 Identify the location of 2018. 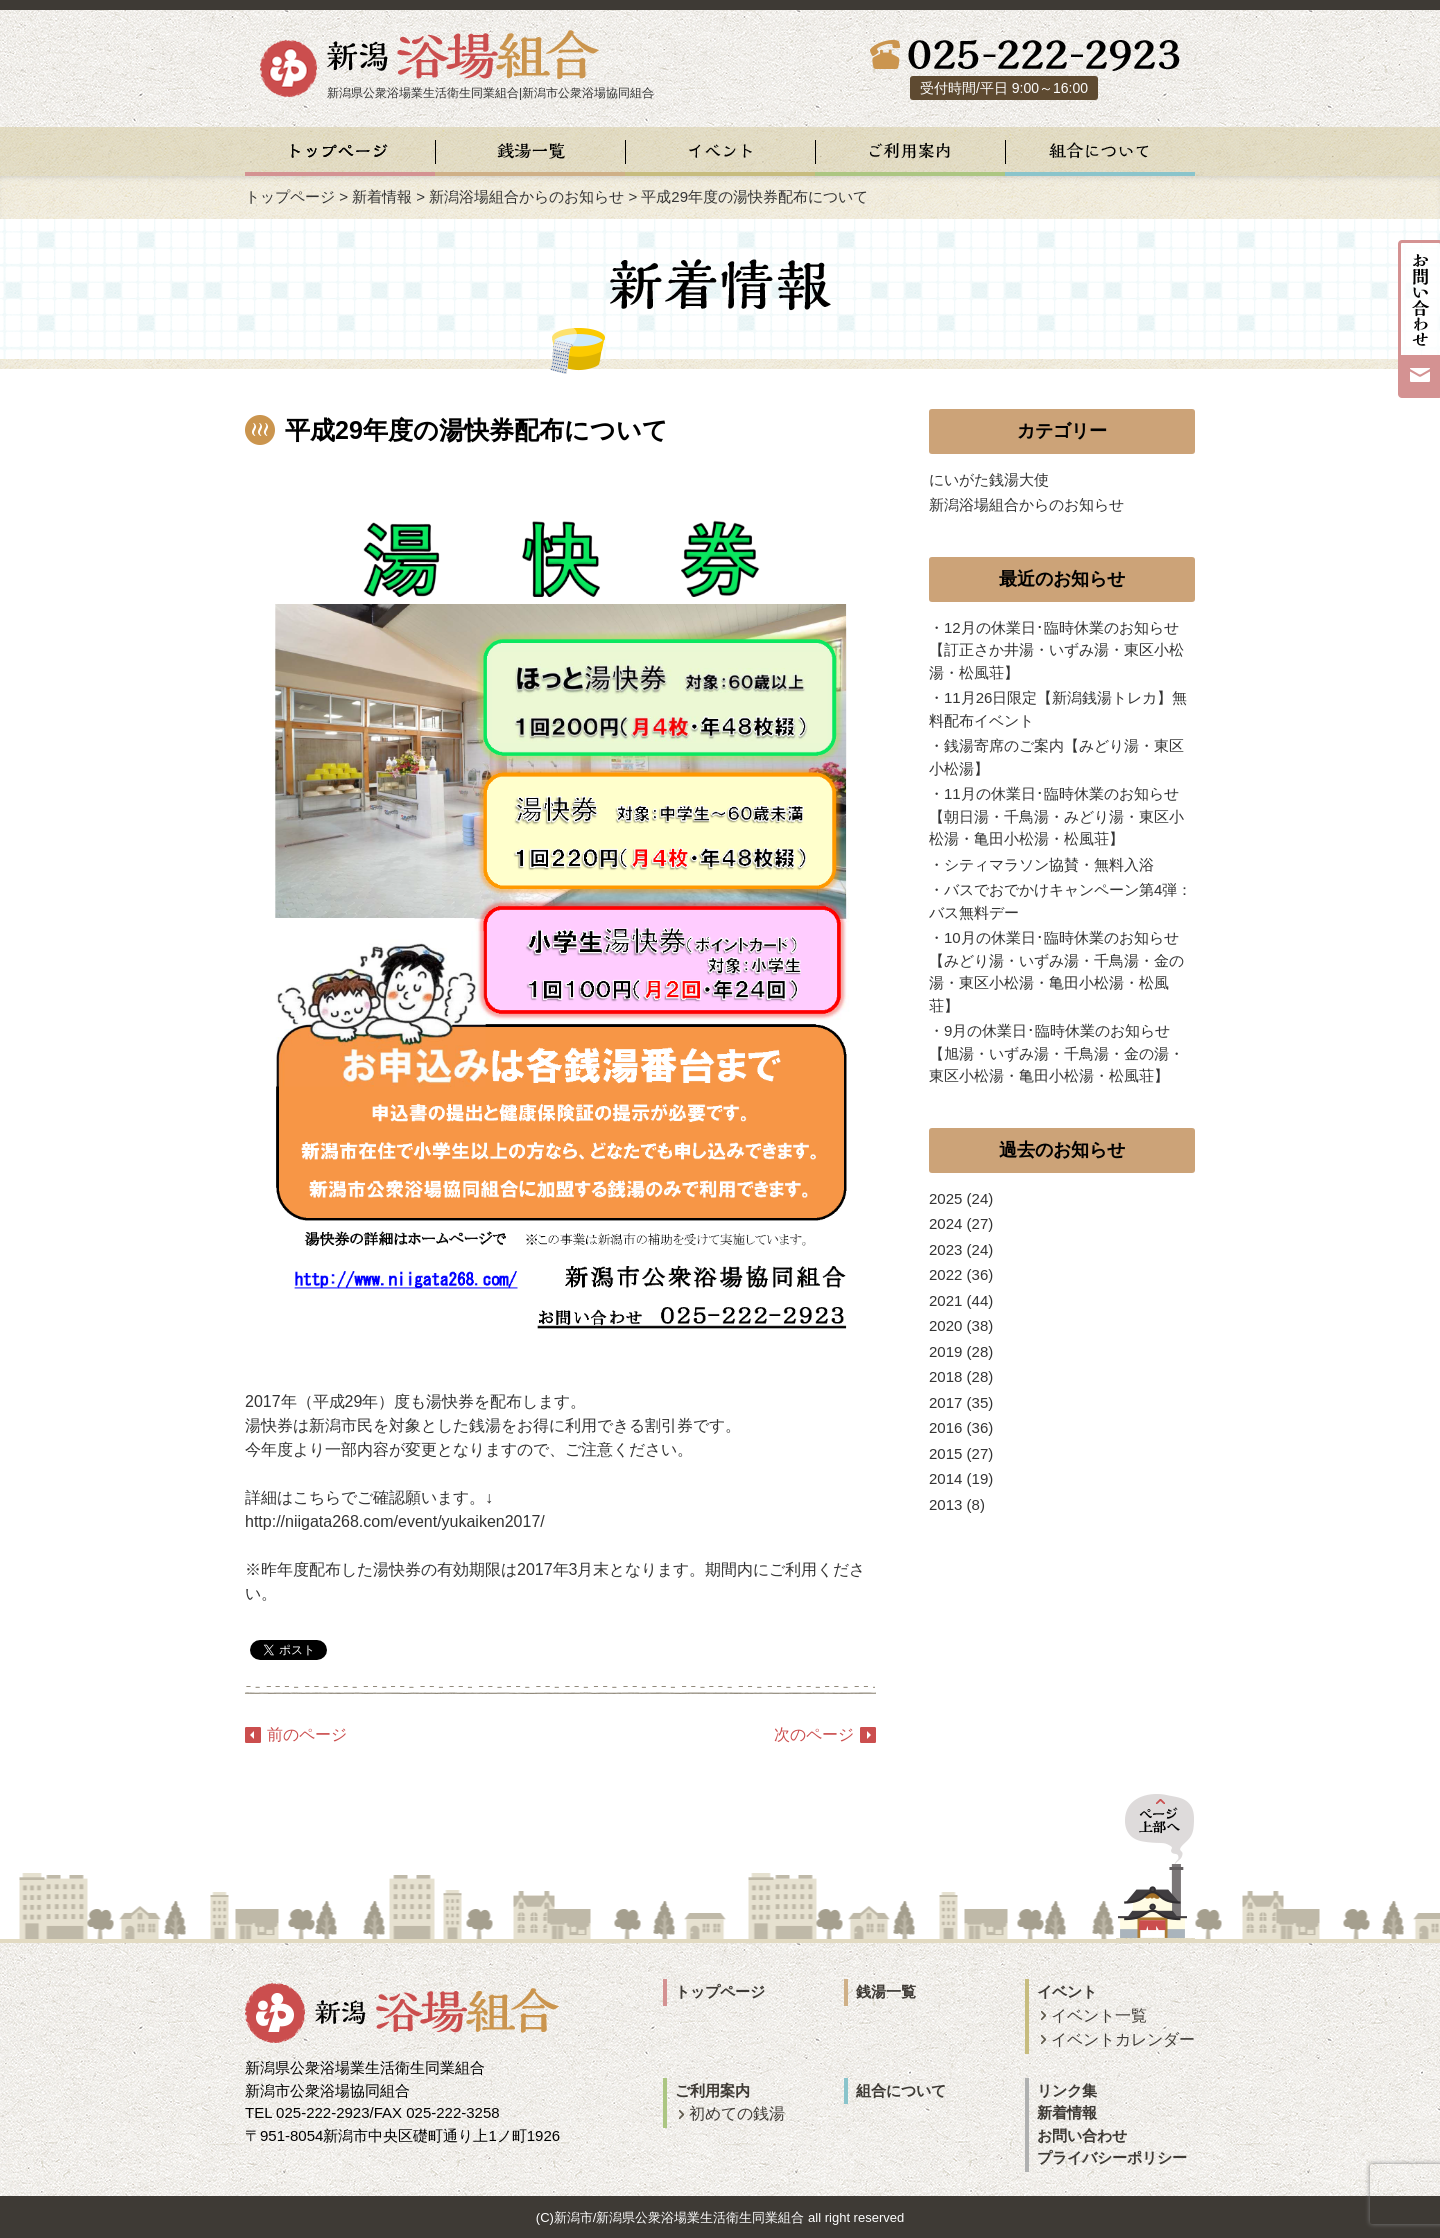
(945, 1376).